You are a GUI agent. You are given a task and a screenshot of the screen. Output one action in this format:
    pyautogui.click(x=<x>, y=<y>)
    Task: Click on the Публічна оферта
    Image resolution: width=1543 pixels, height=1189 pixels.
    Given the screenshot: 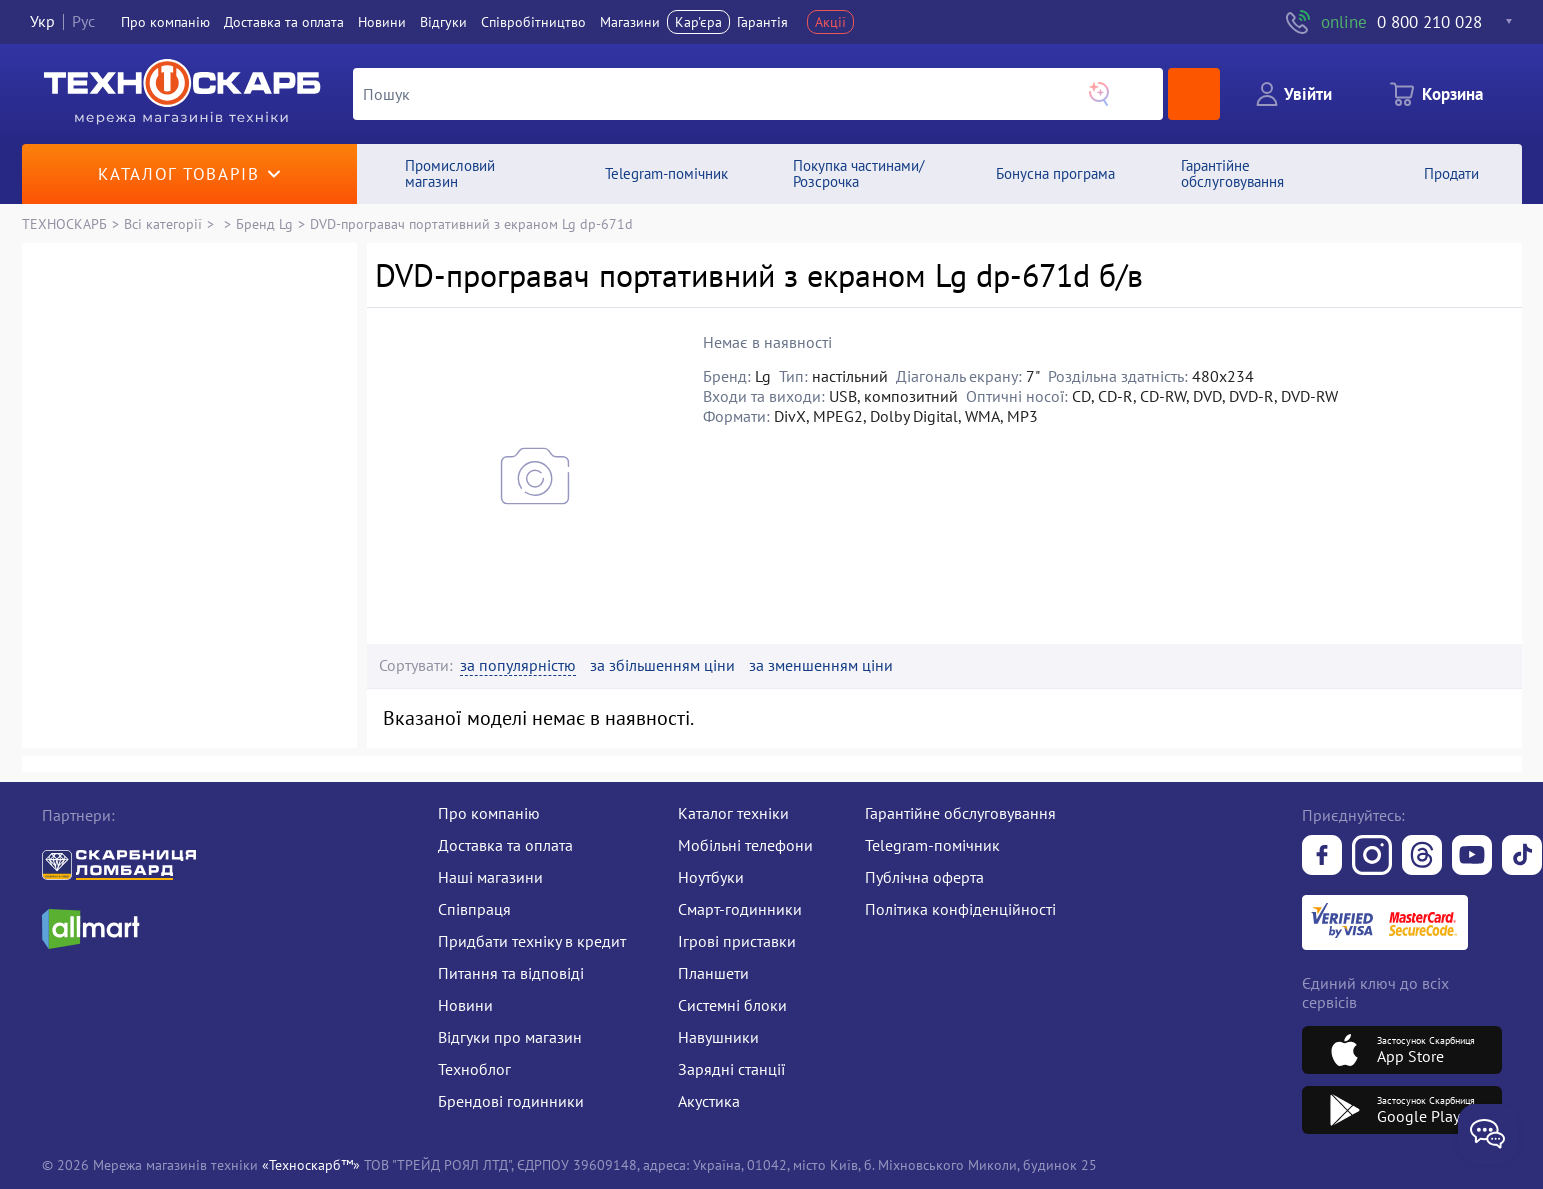 What is the action you would take?
    pyautogui.click(x=924, y=877)
    